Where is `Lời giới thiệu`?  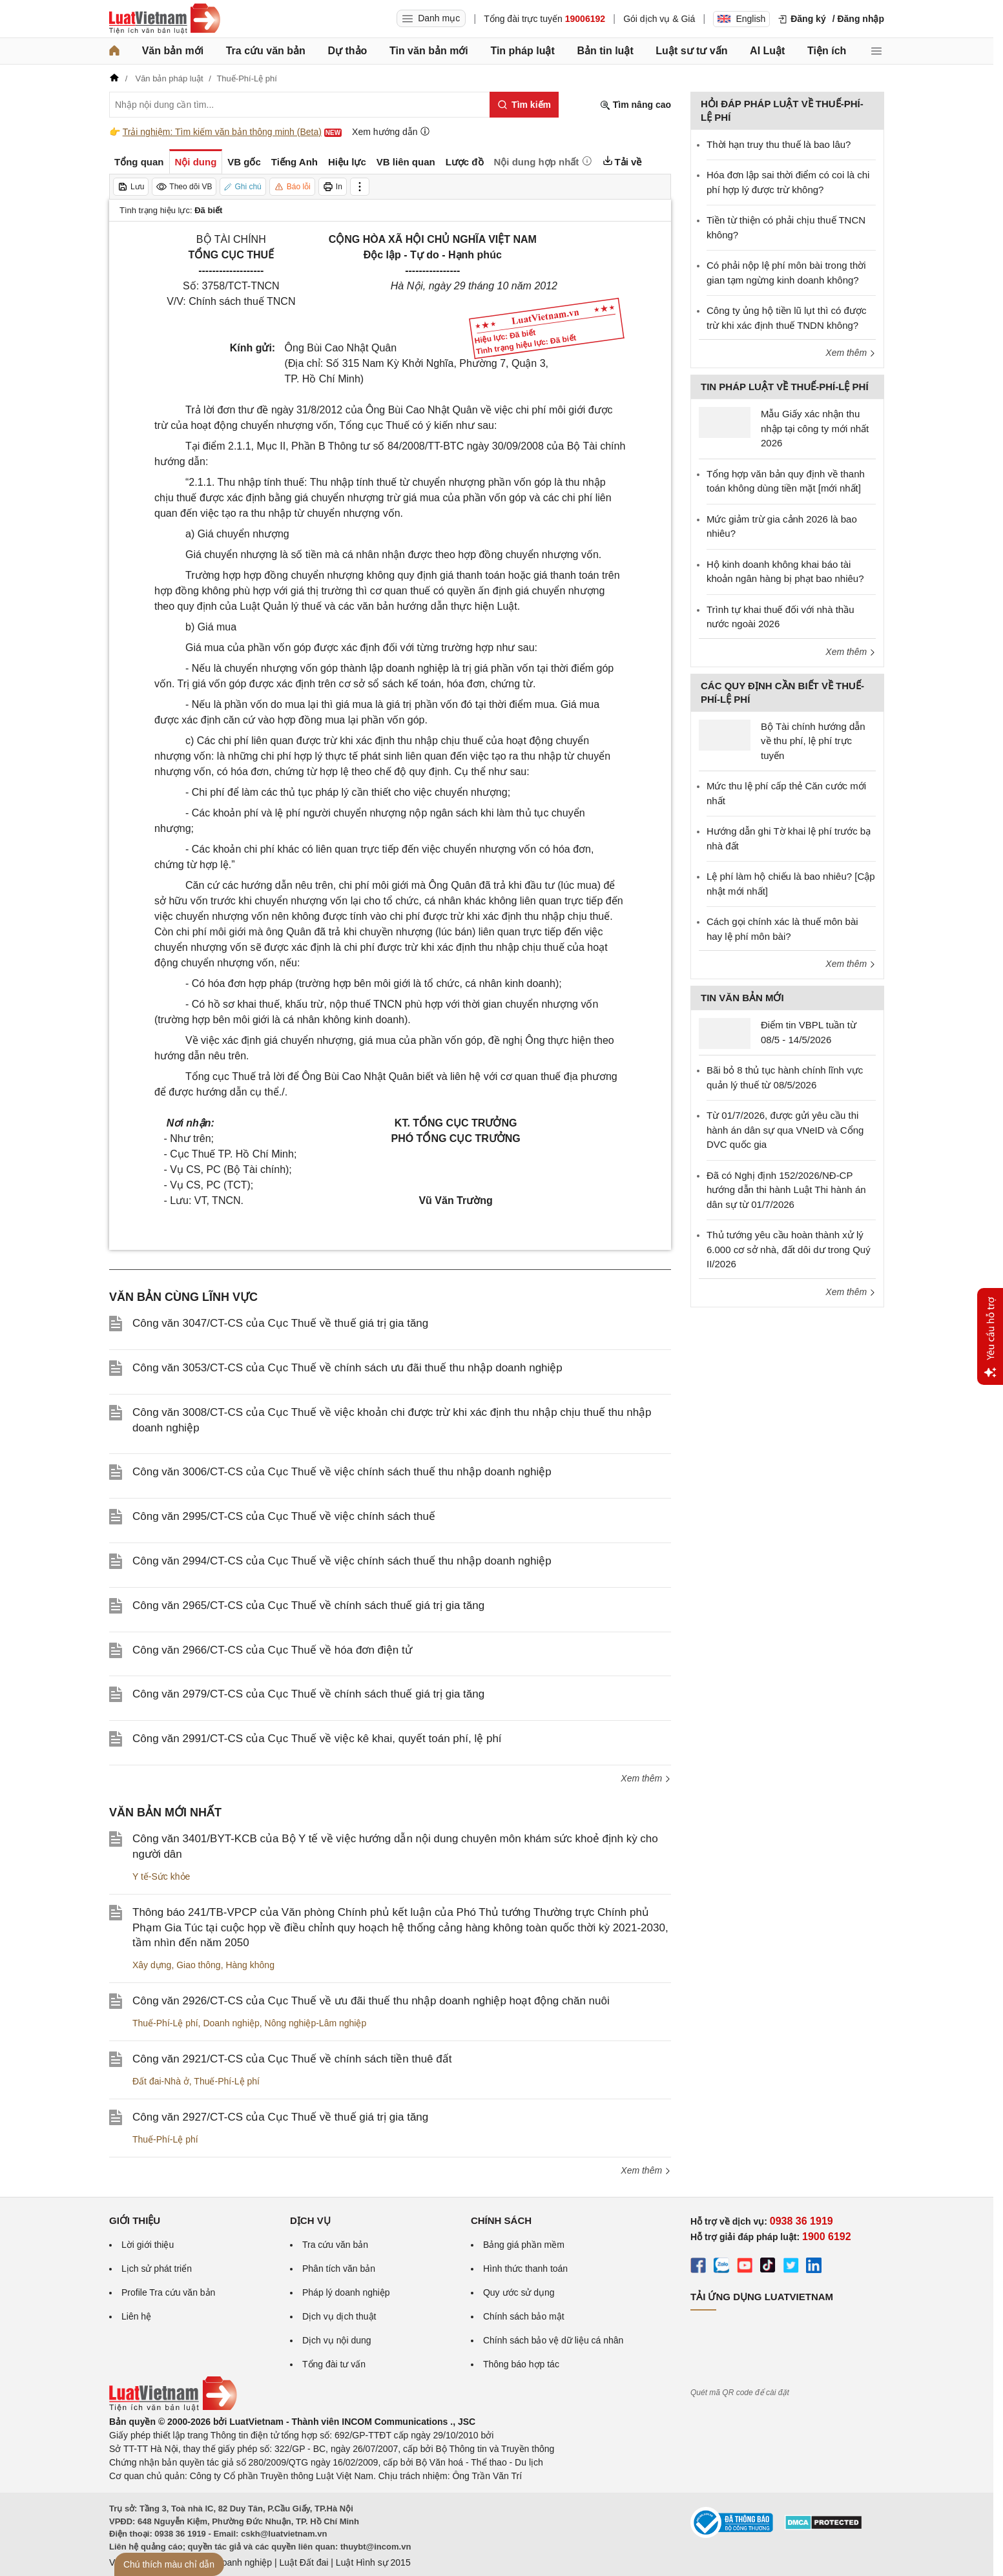 Lời giới thiệu is located at coordinates (147, 2244).